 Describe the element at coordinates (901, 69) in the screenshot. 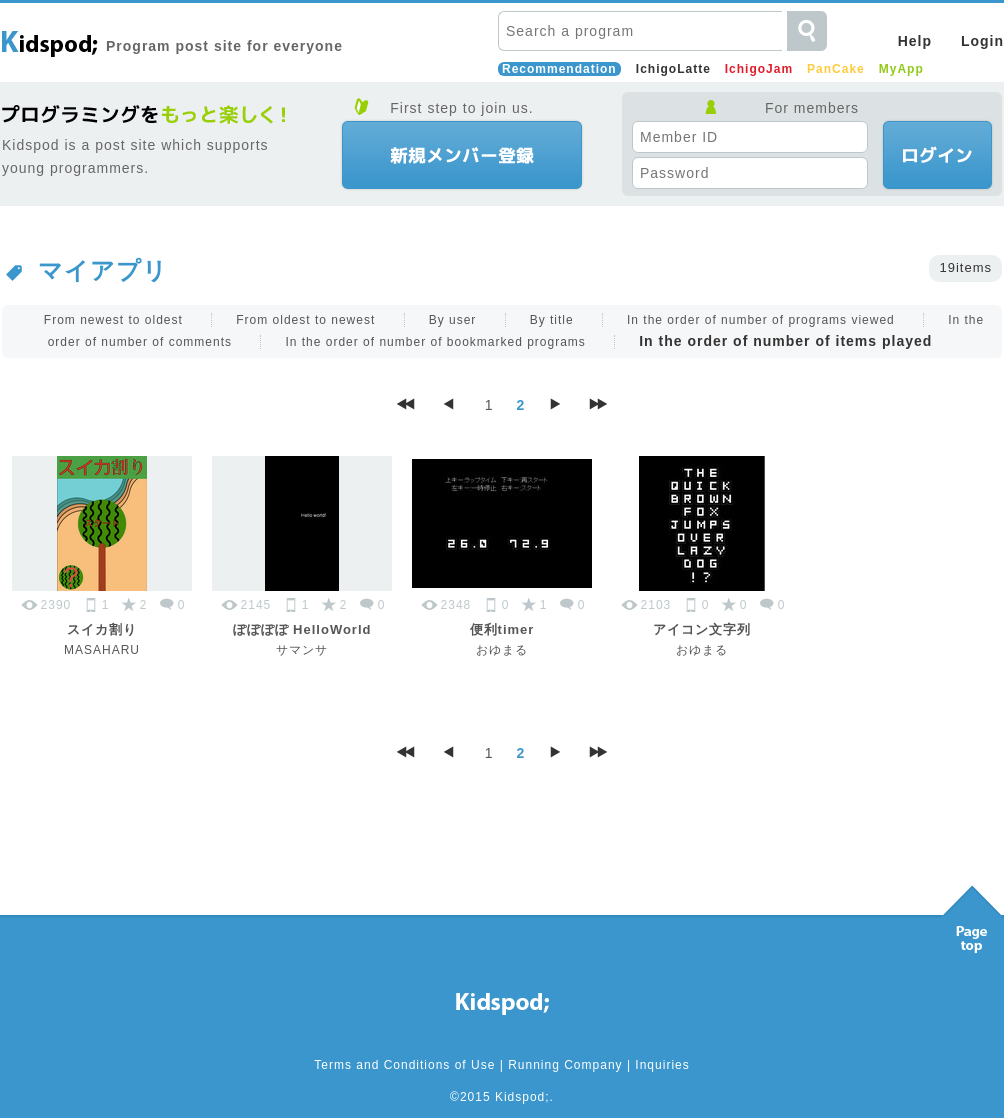

I see `MyApp` at that location.